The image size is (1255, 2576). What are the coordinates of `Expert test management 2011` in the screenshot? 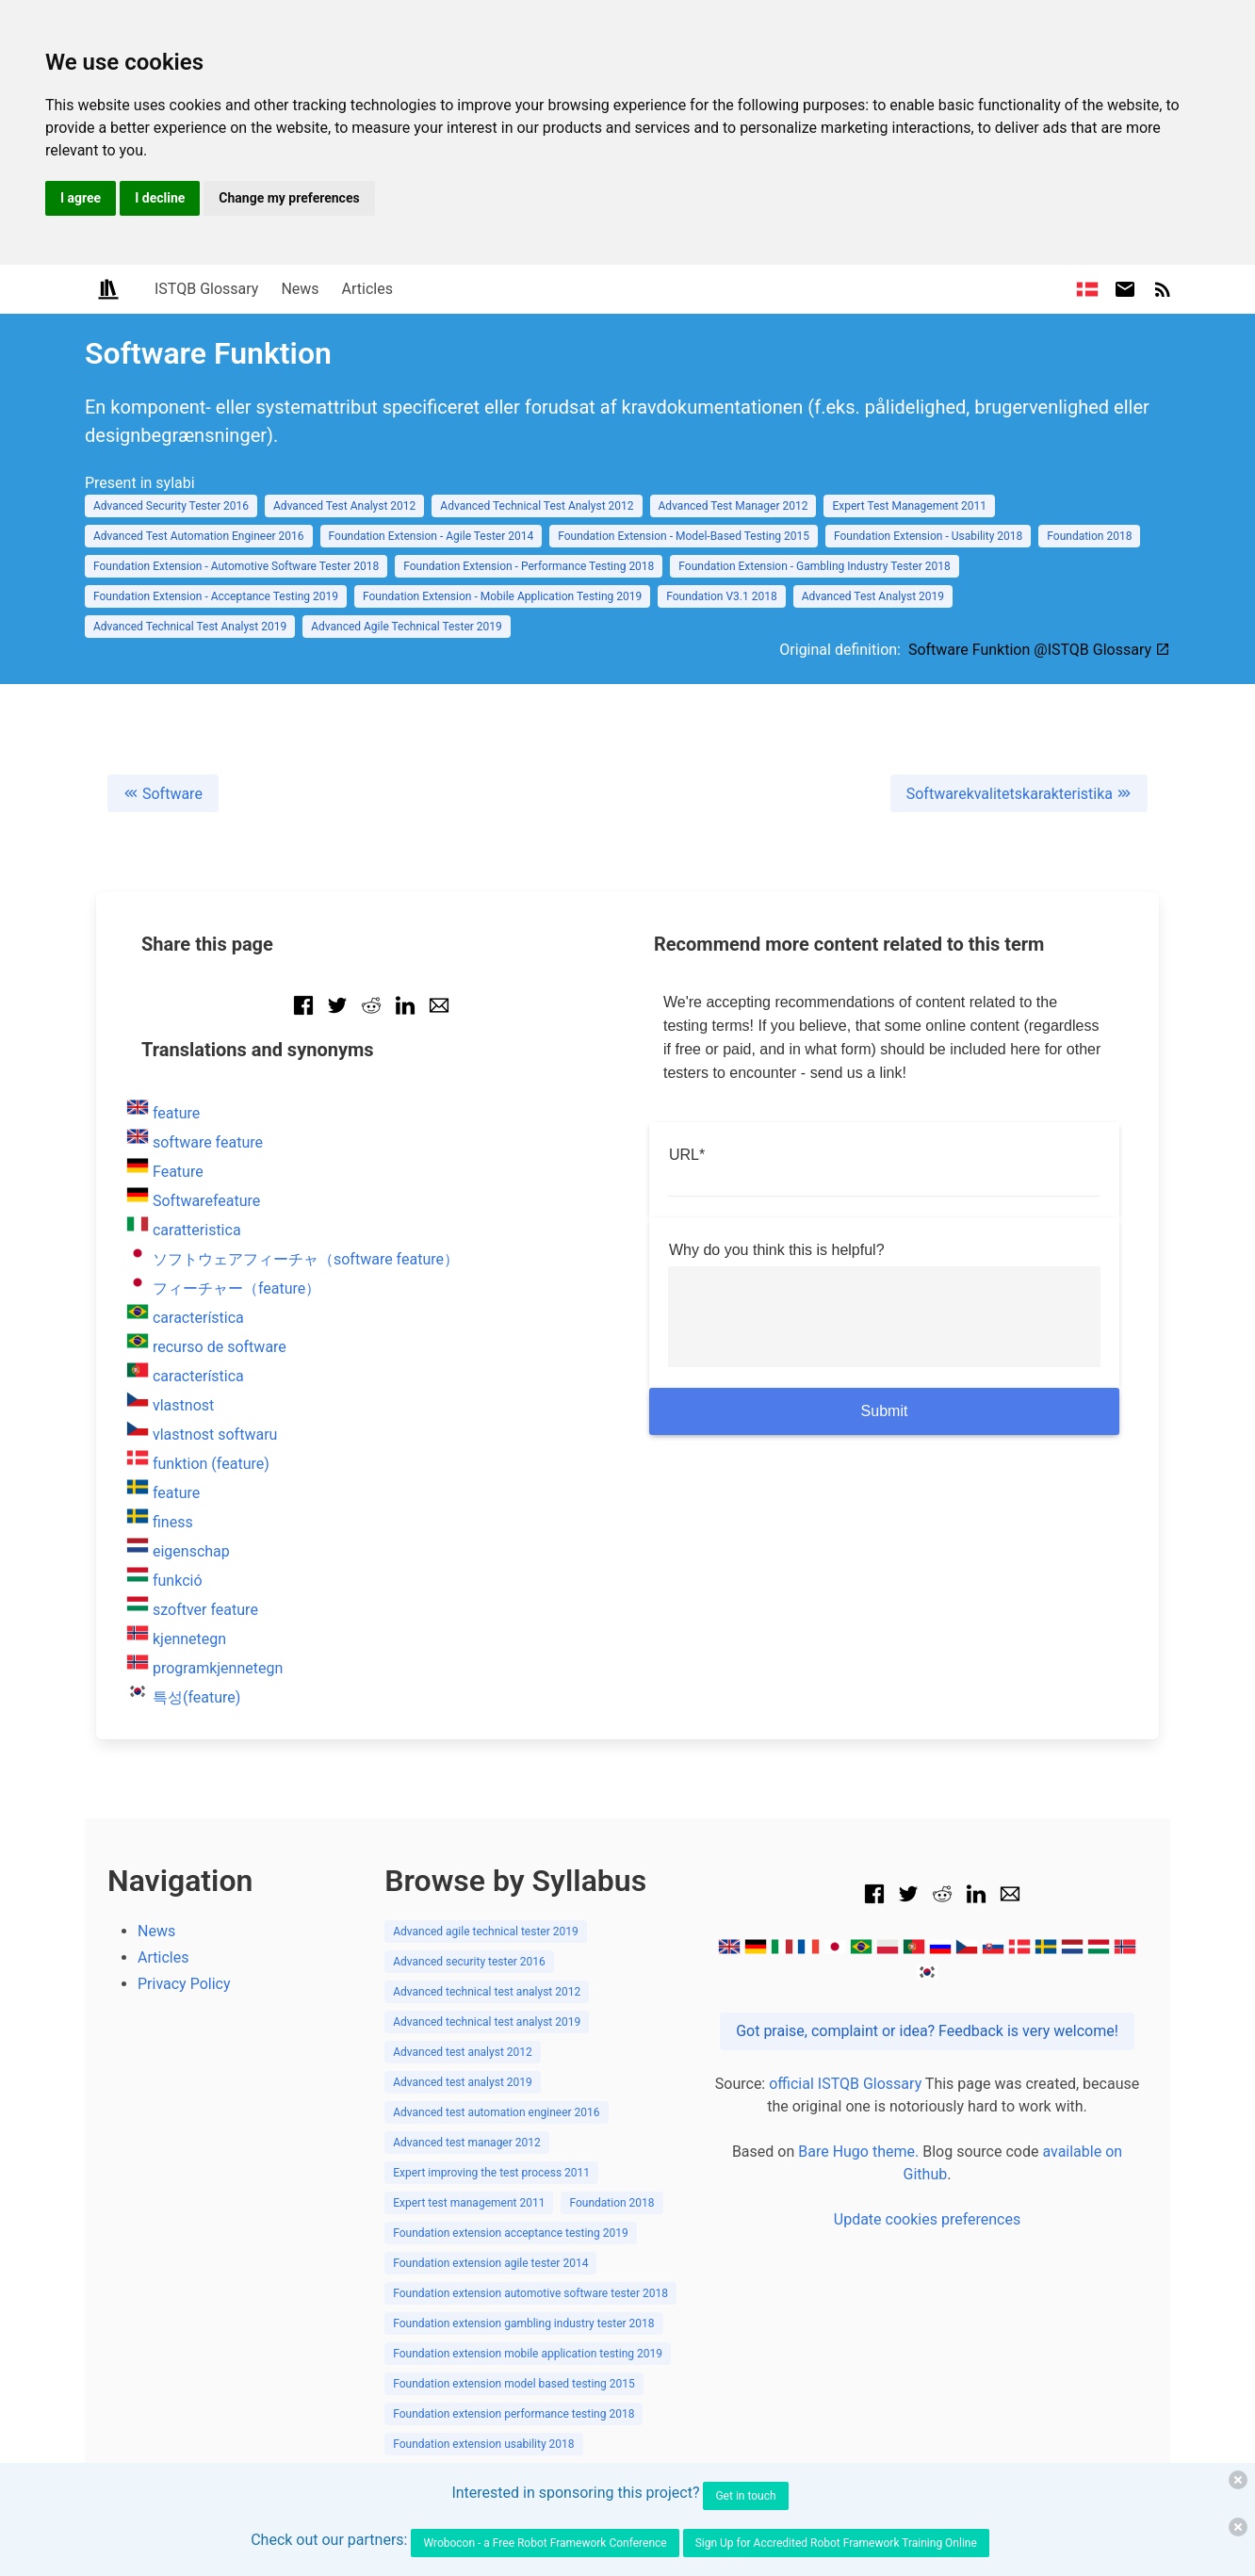 It's located at (469, 2202).